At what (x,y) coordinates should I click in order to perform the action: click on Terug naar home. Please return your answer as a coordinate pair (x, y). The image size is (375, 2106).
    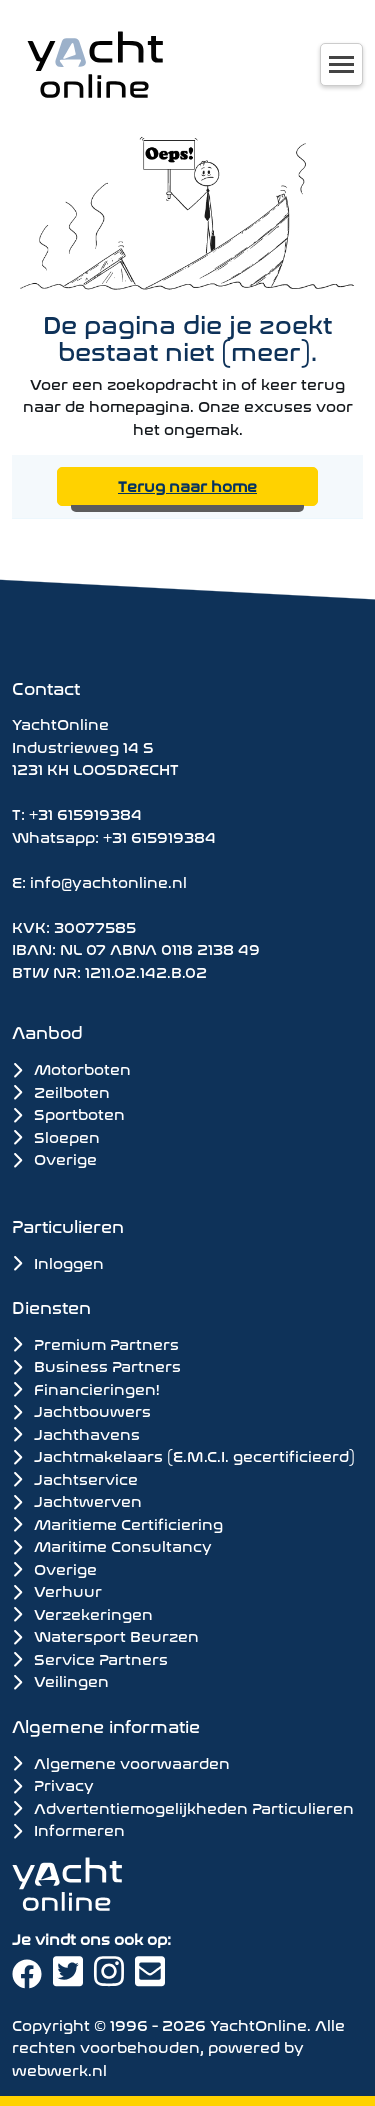
    Looking at the image, I should click on (187, 484).